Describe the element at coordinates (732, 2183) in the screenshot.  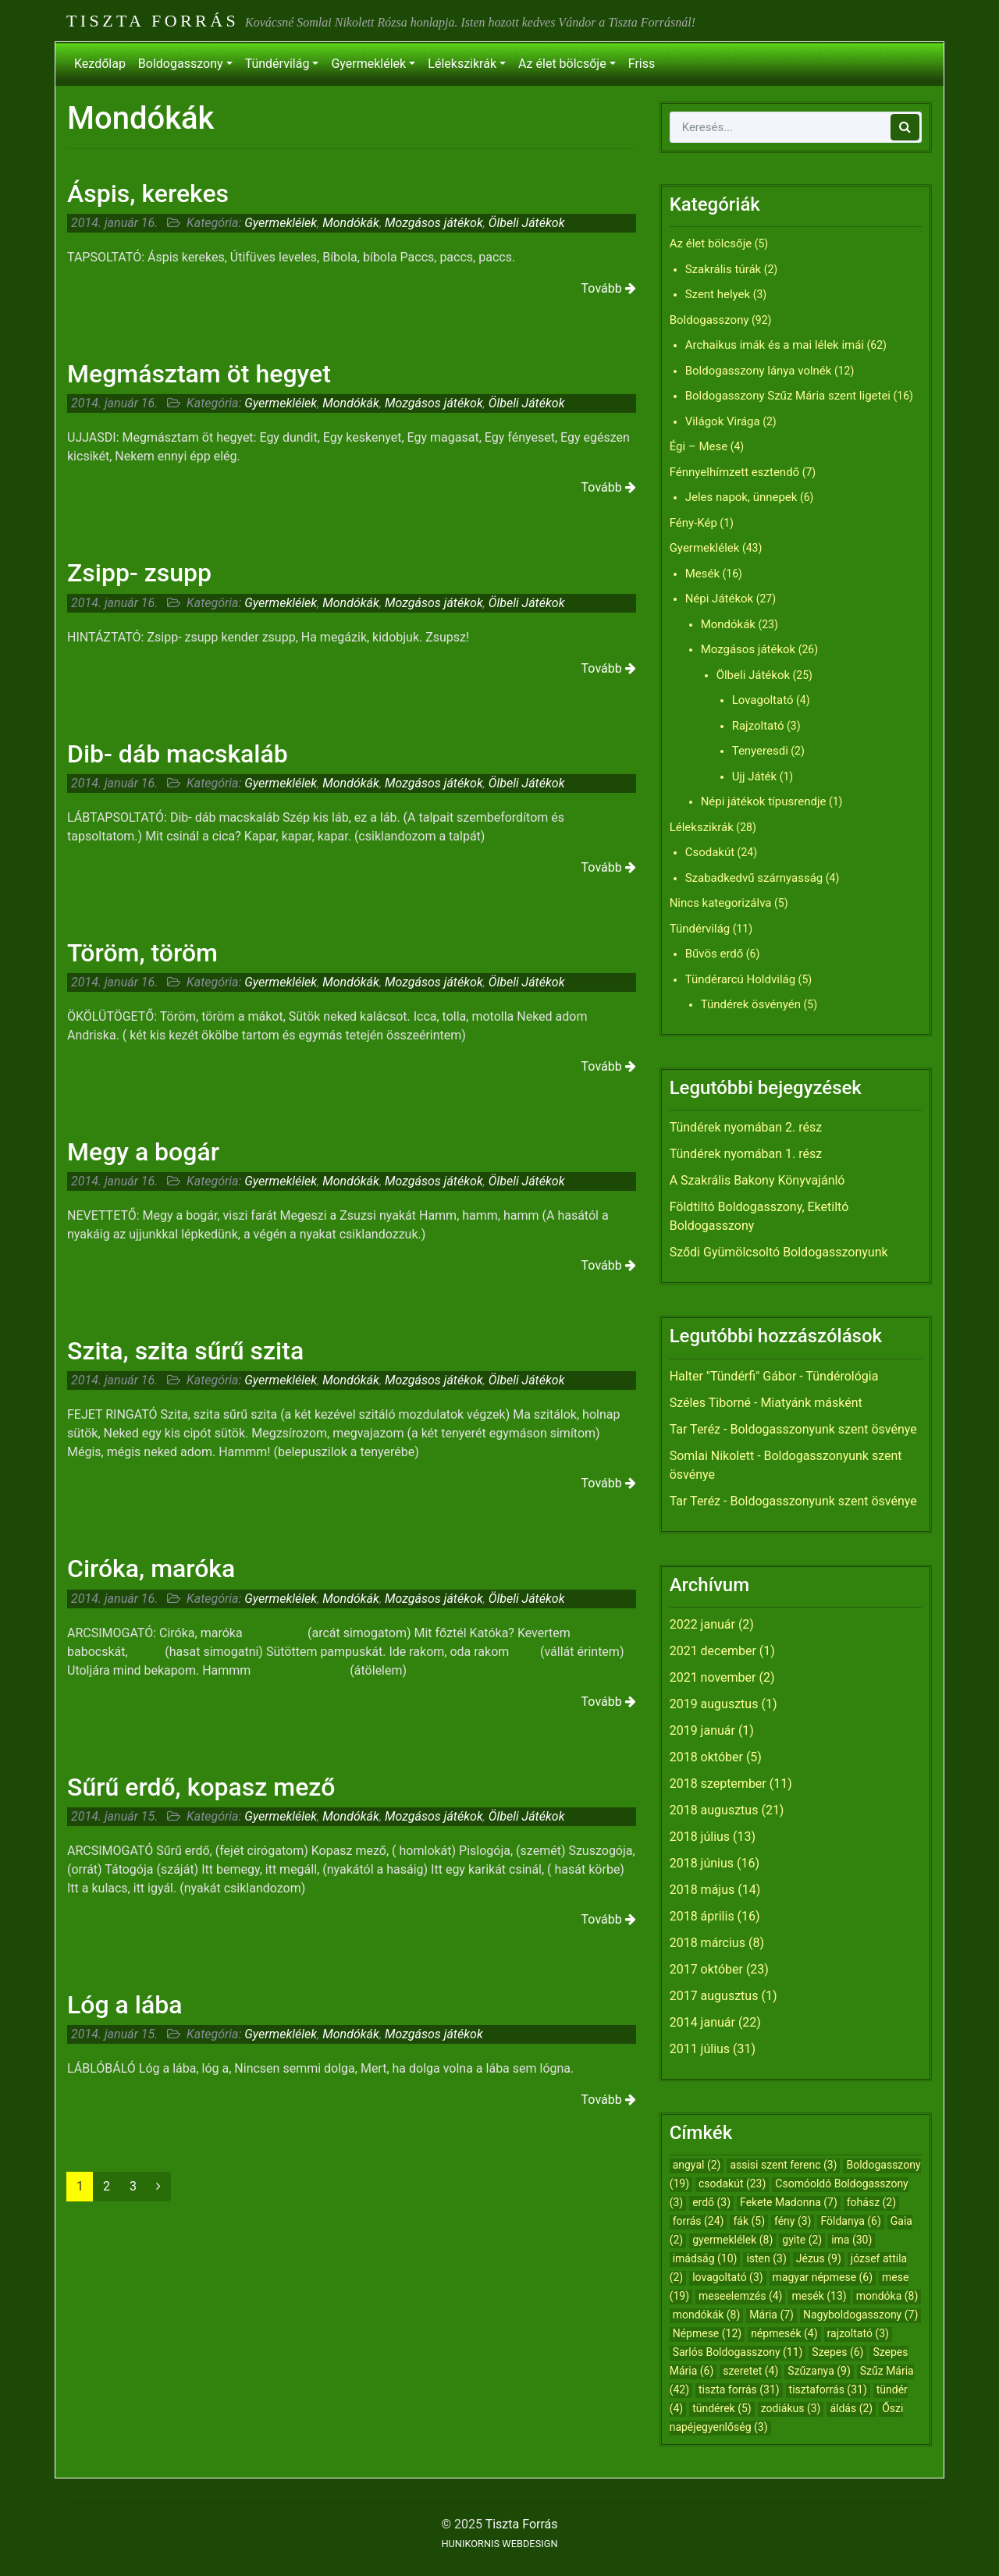
I see `csodakút [csodakút (23 elem)]` at that location.